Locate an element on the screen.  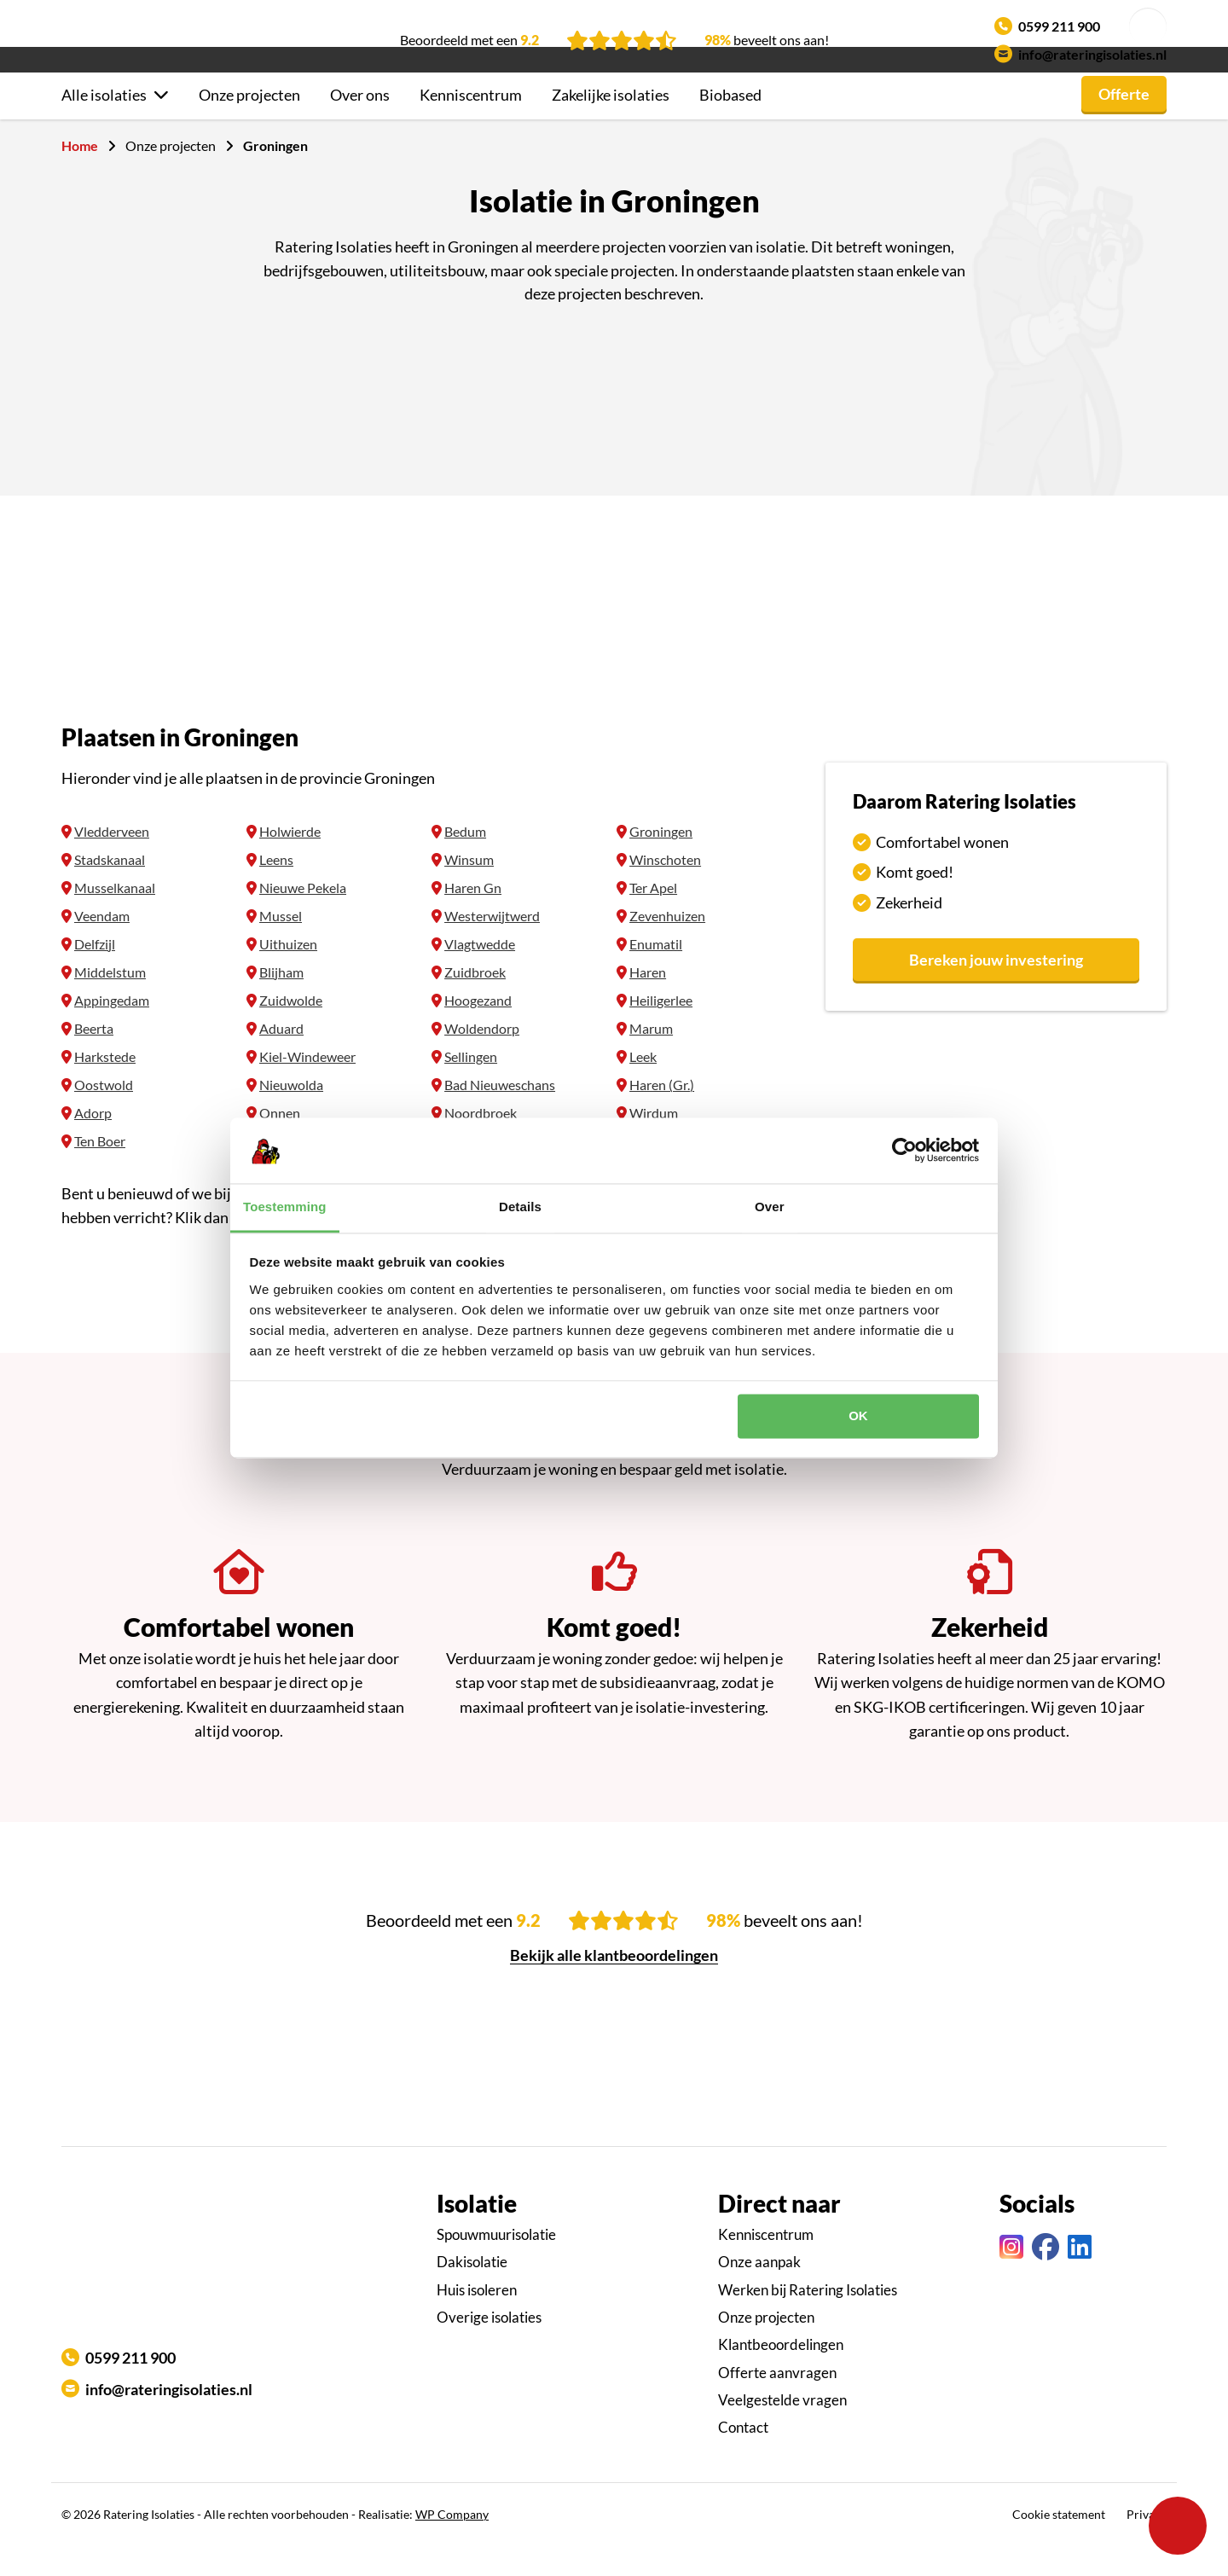
Onze aanpak is located at coordinates (759, 2292).